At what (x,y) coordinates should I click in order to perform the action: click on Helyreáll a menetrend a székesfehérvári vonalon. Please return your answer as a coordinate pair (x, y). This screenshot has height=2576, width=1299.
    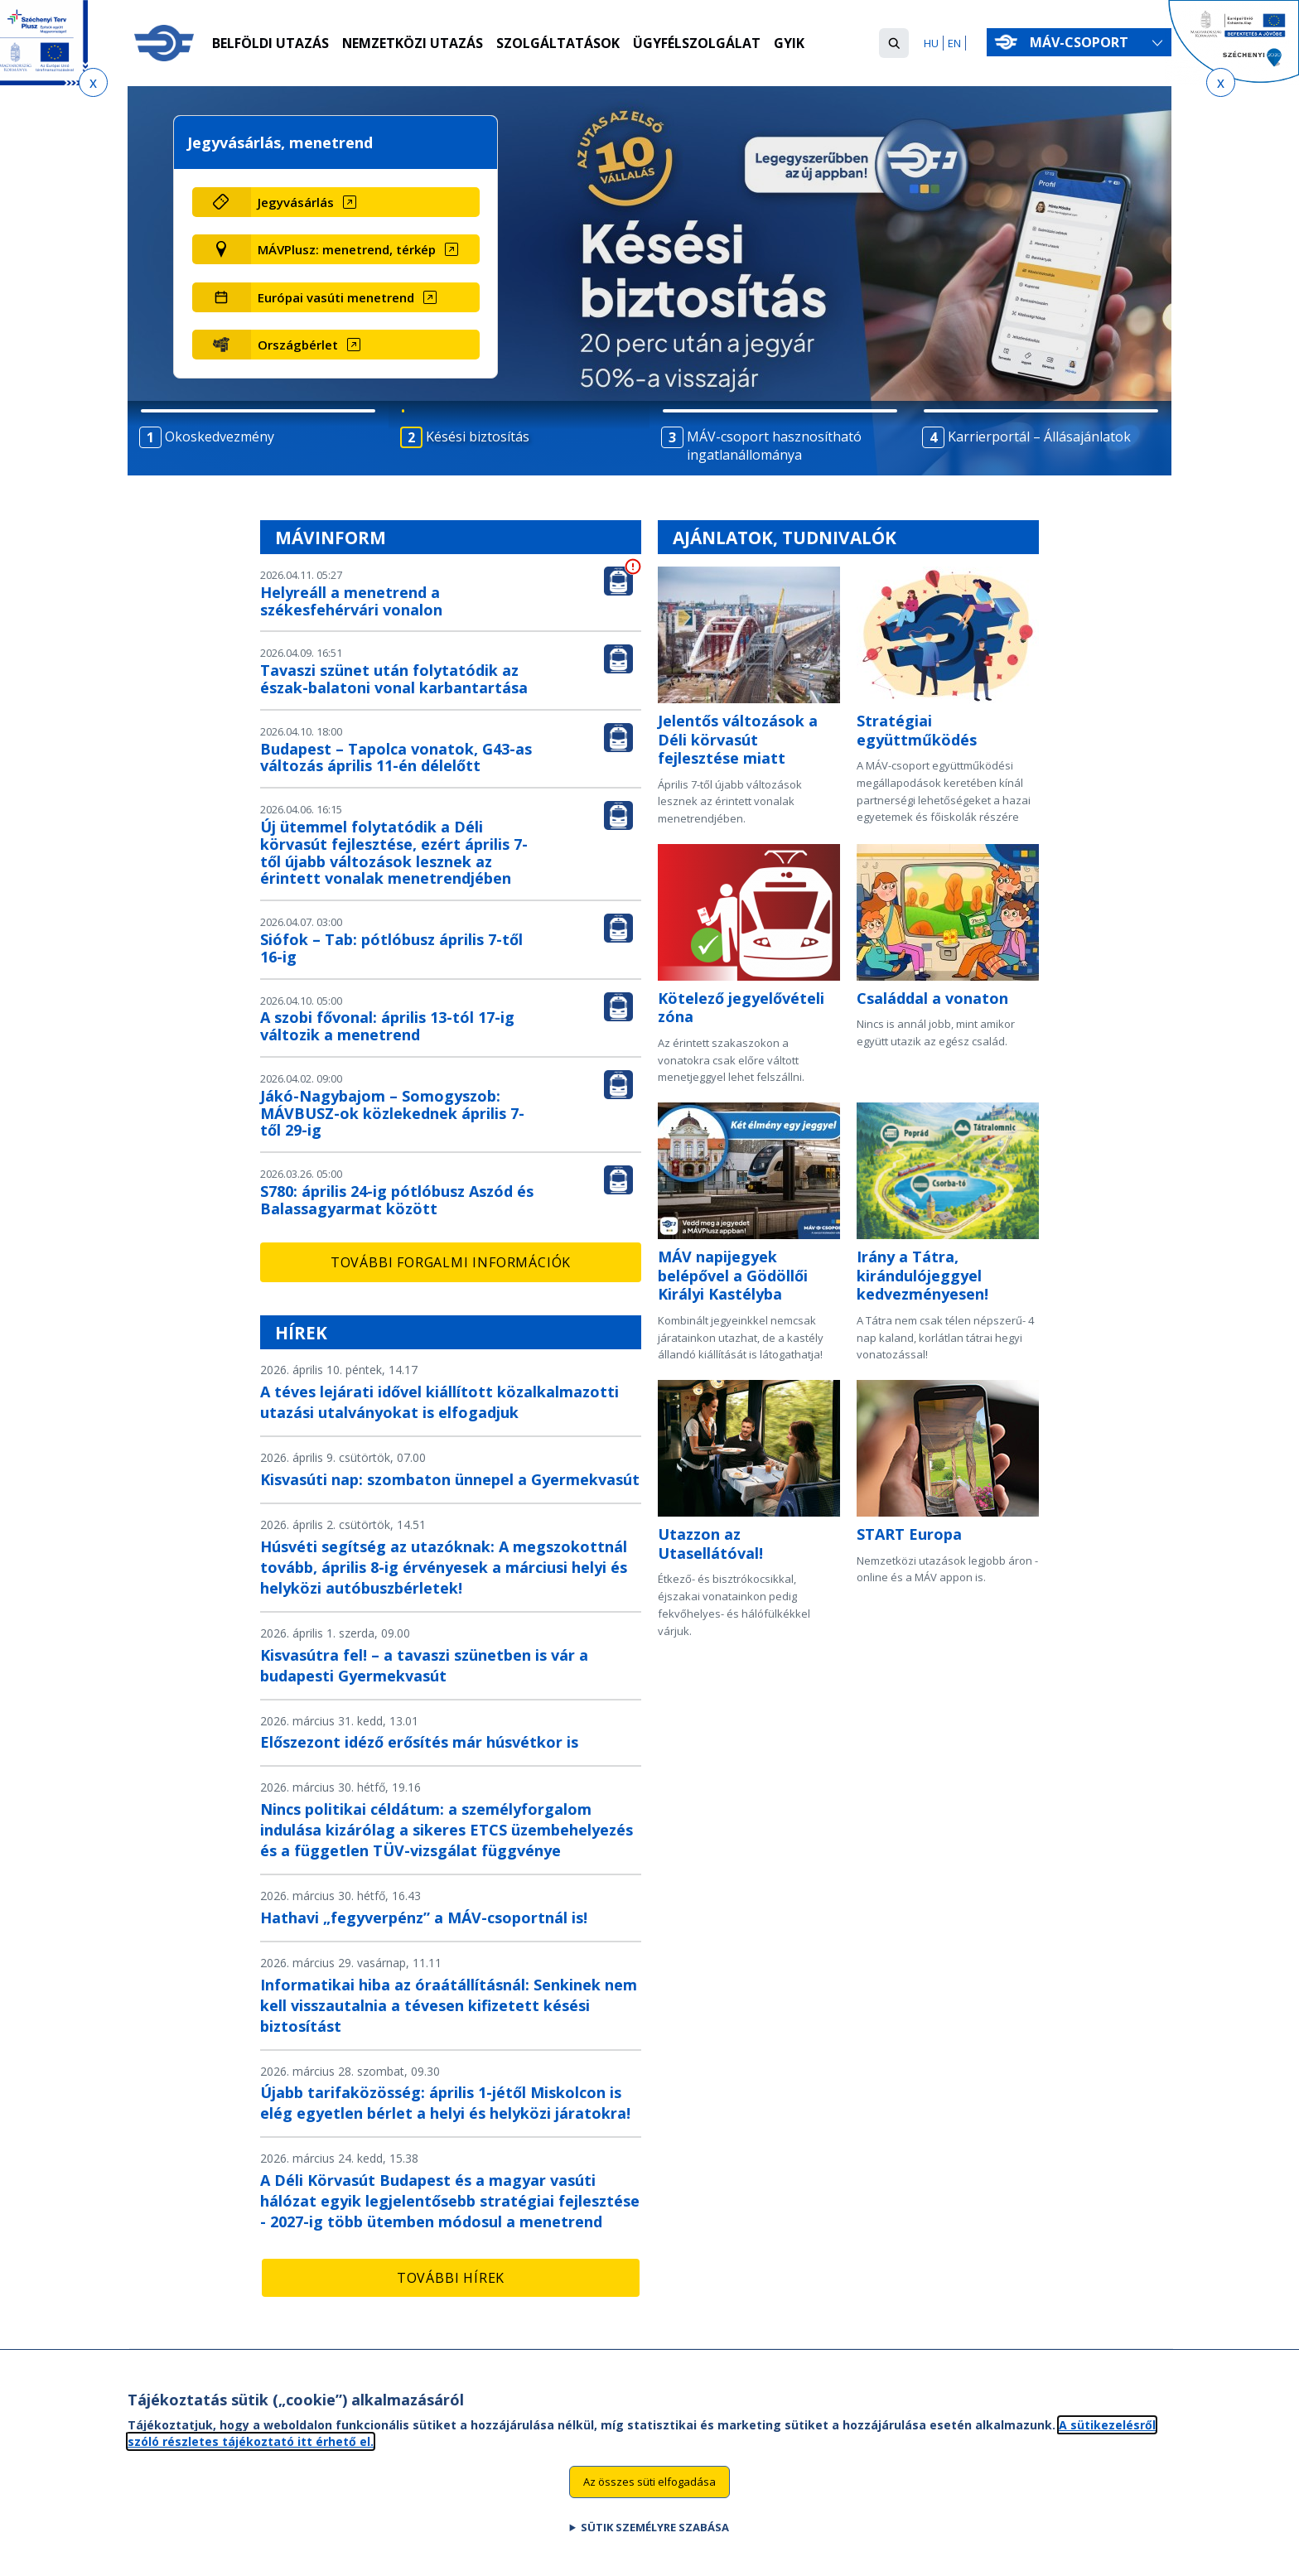
    Looking at the image, I should click on (351, 601).